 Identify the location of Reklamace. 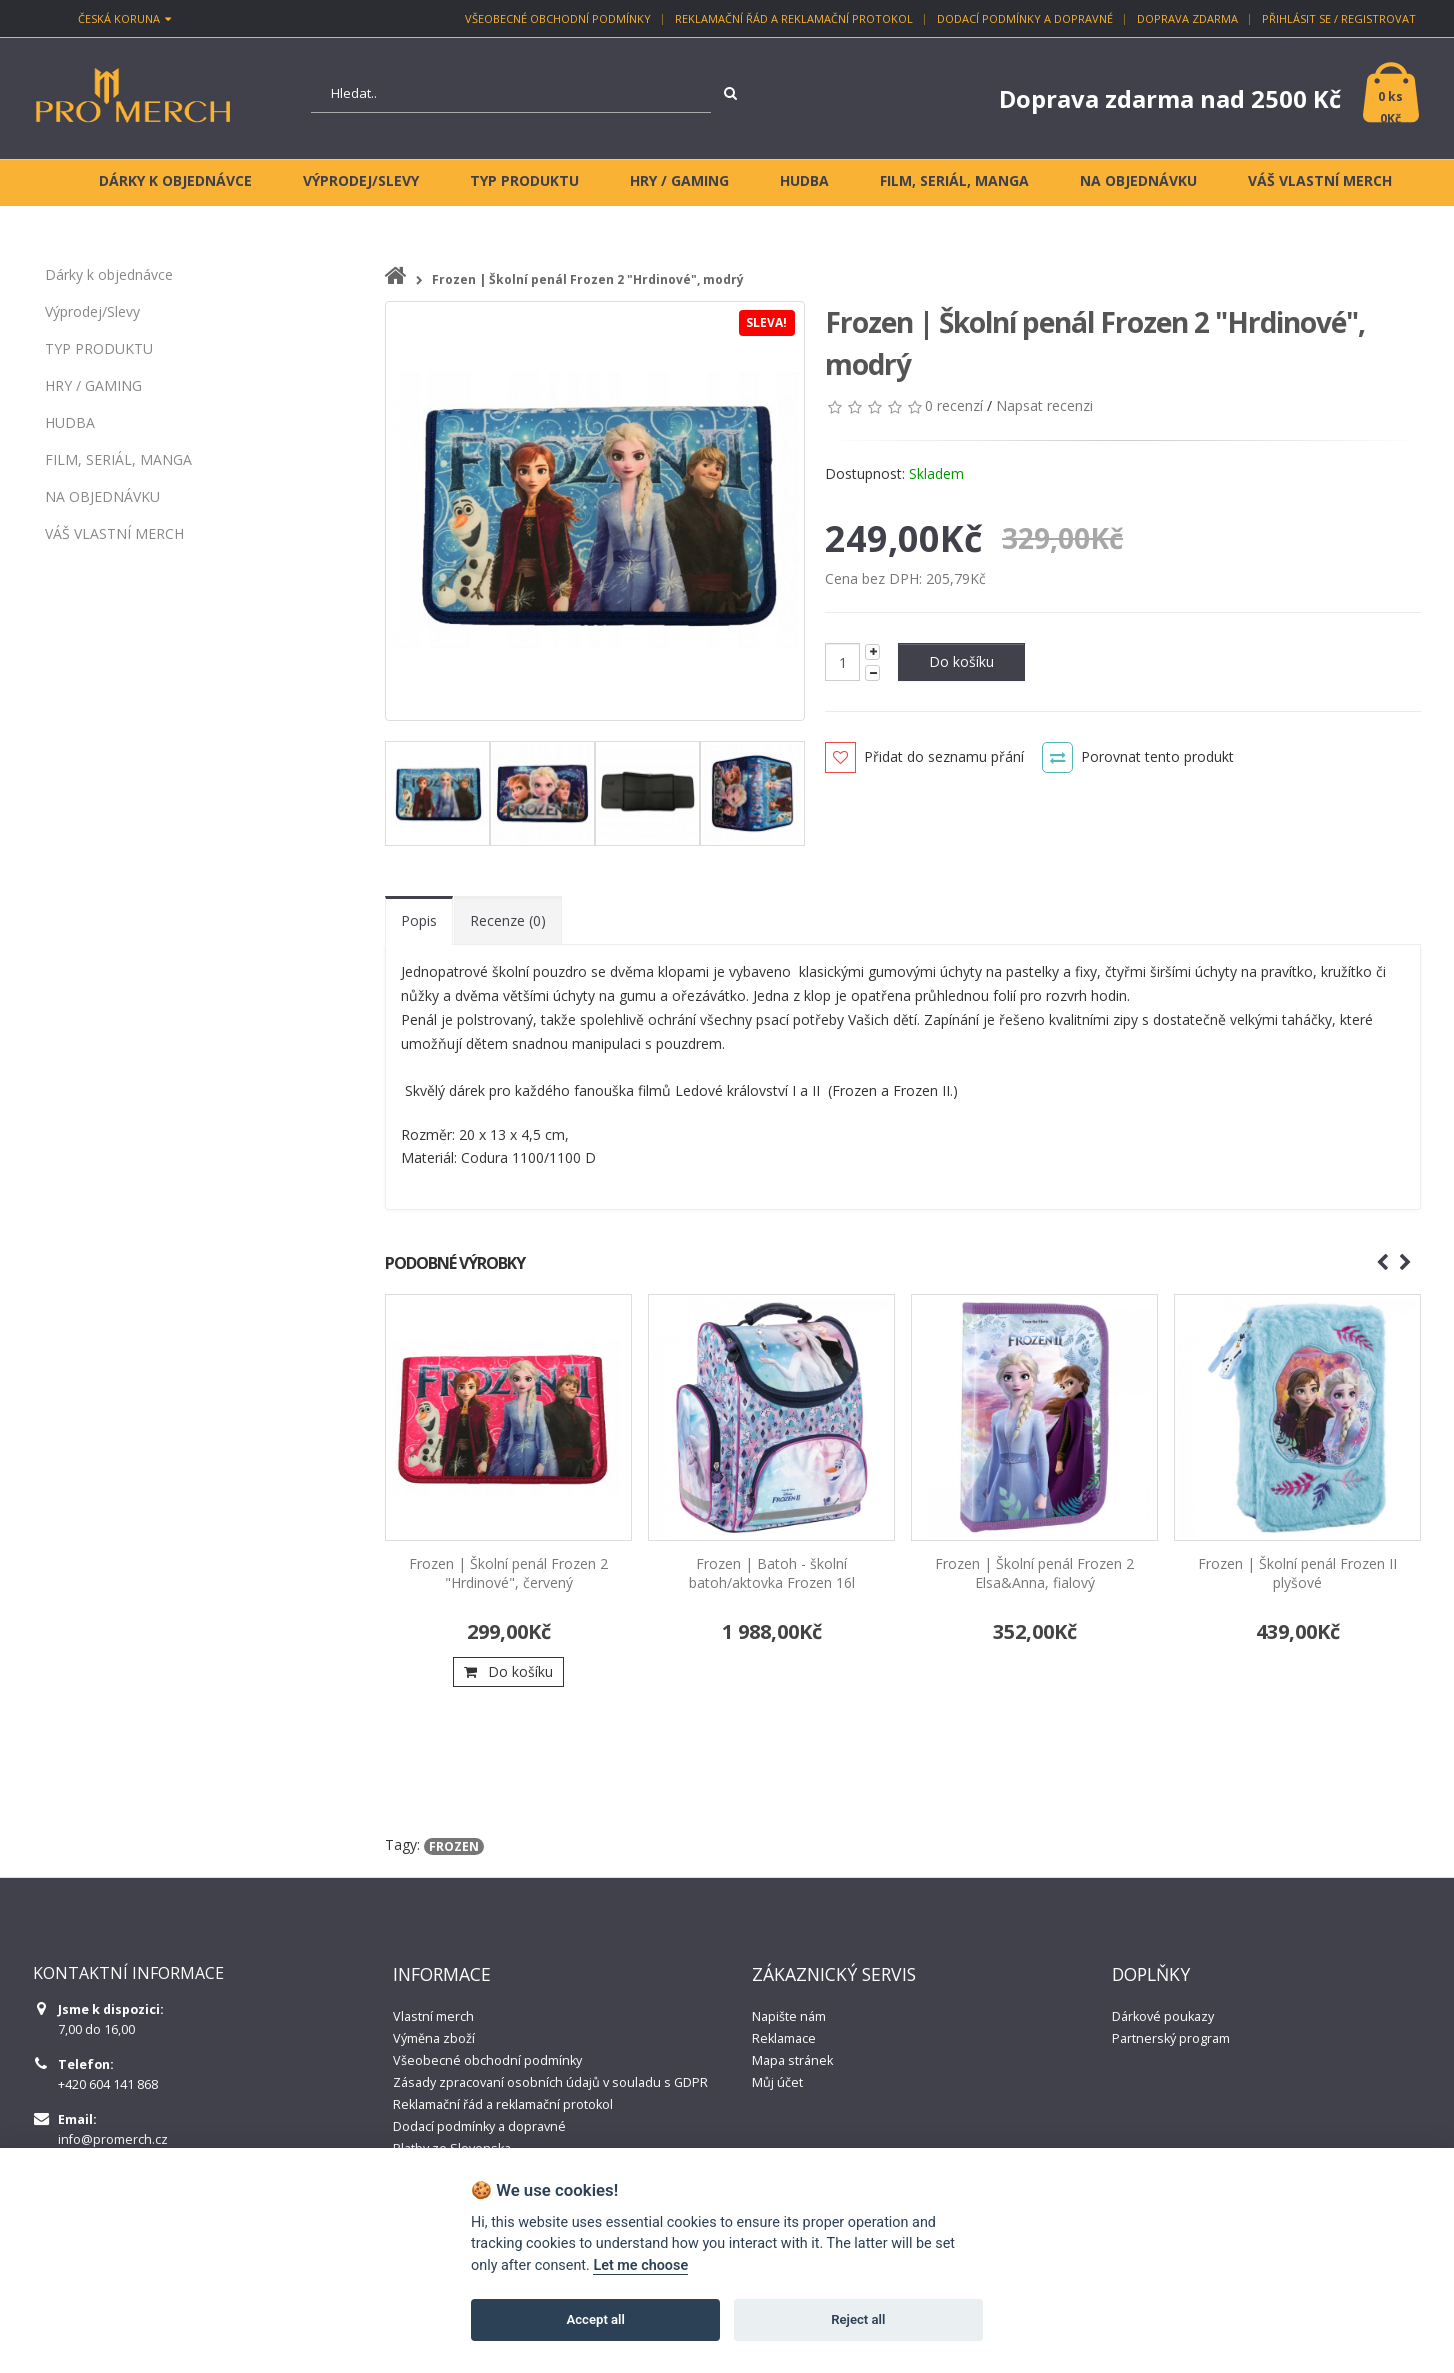
(784, 2038).